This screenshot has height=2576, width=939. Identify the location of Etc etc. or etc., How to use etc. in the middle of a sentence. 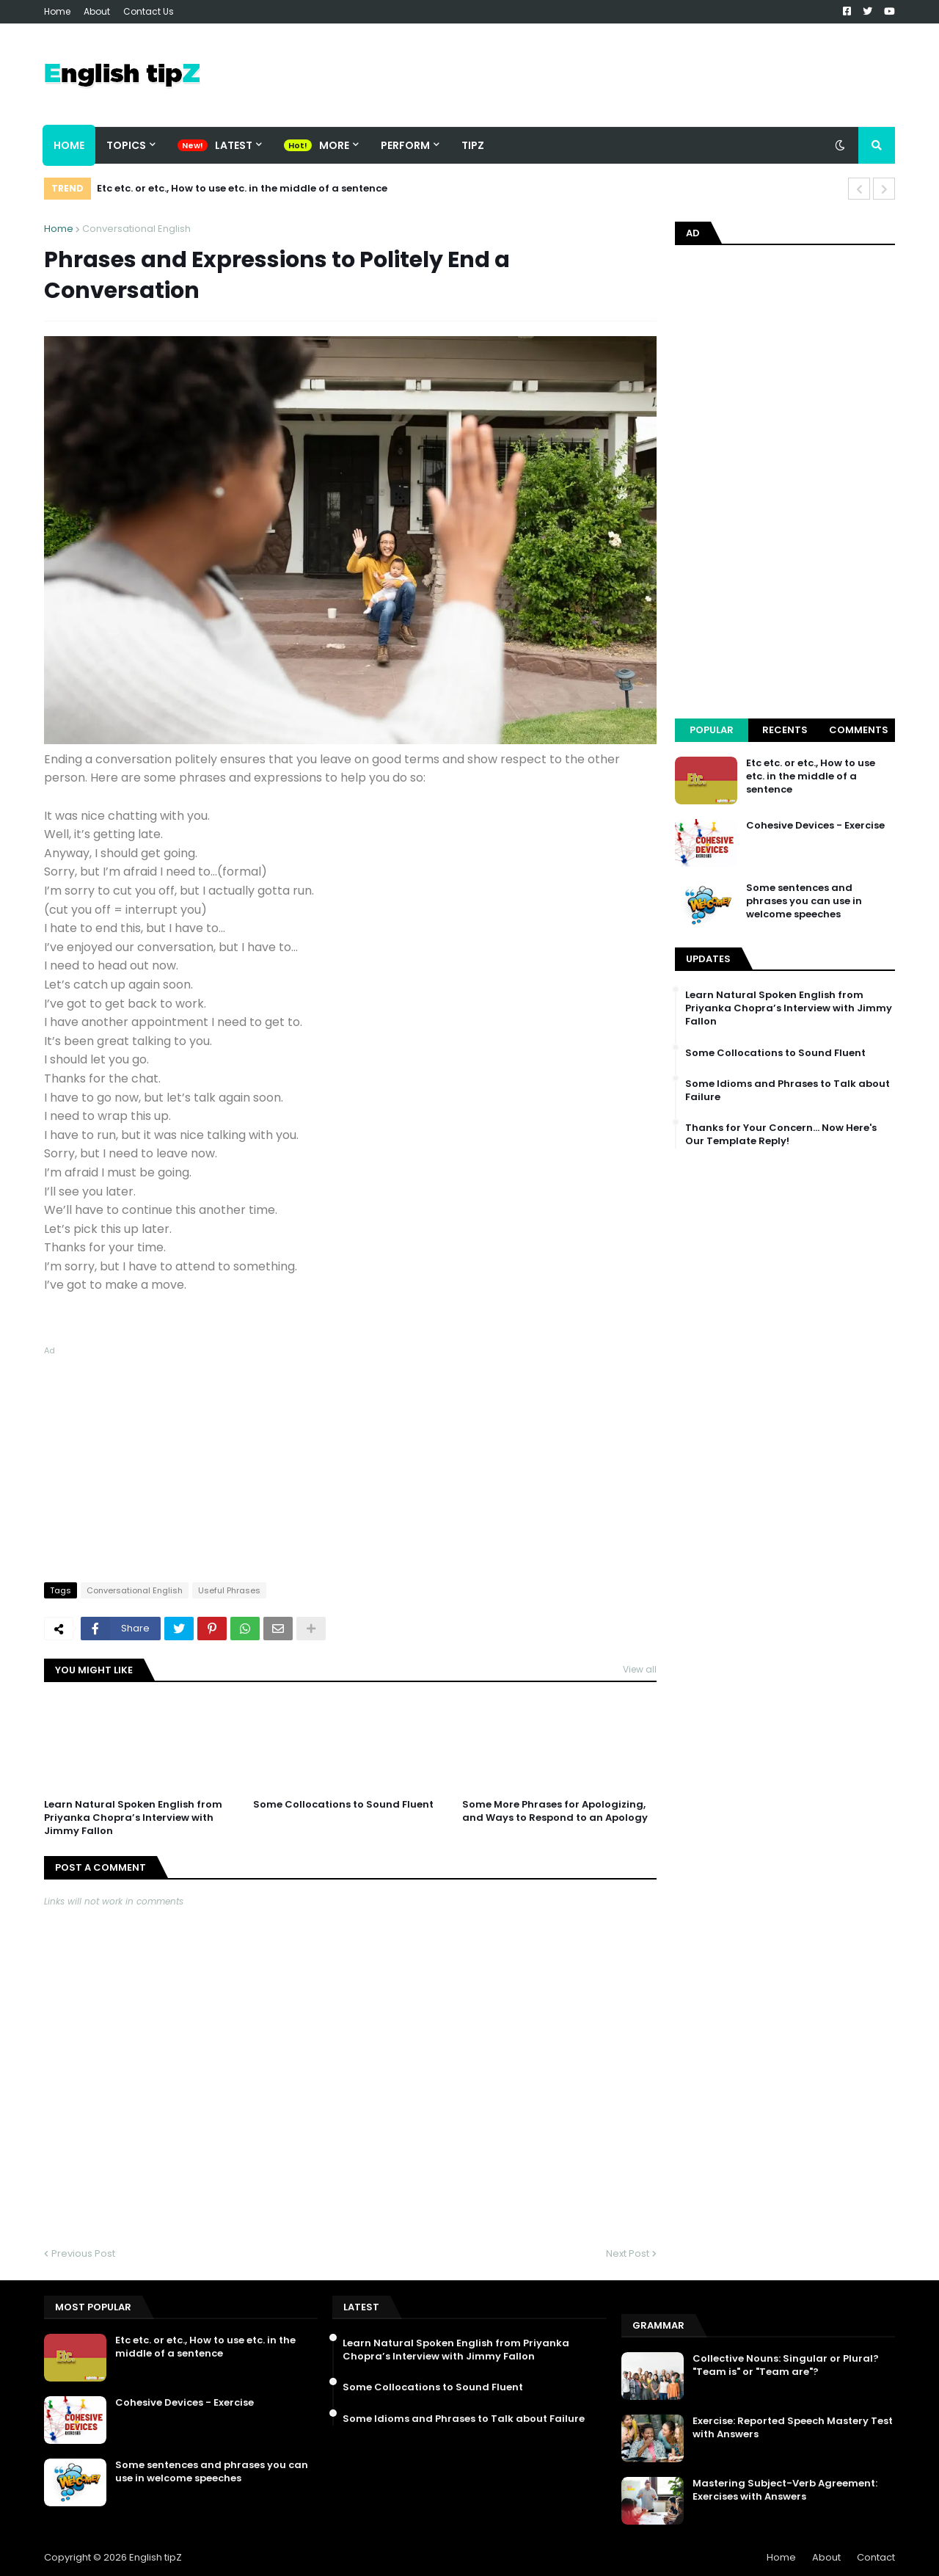
(242, 188).